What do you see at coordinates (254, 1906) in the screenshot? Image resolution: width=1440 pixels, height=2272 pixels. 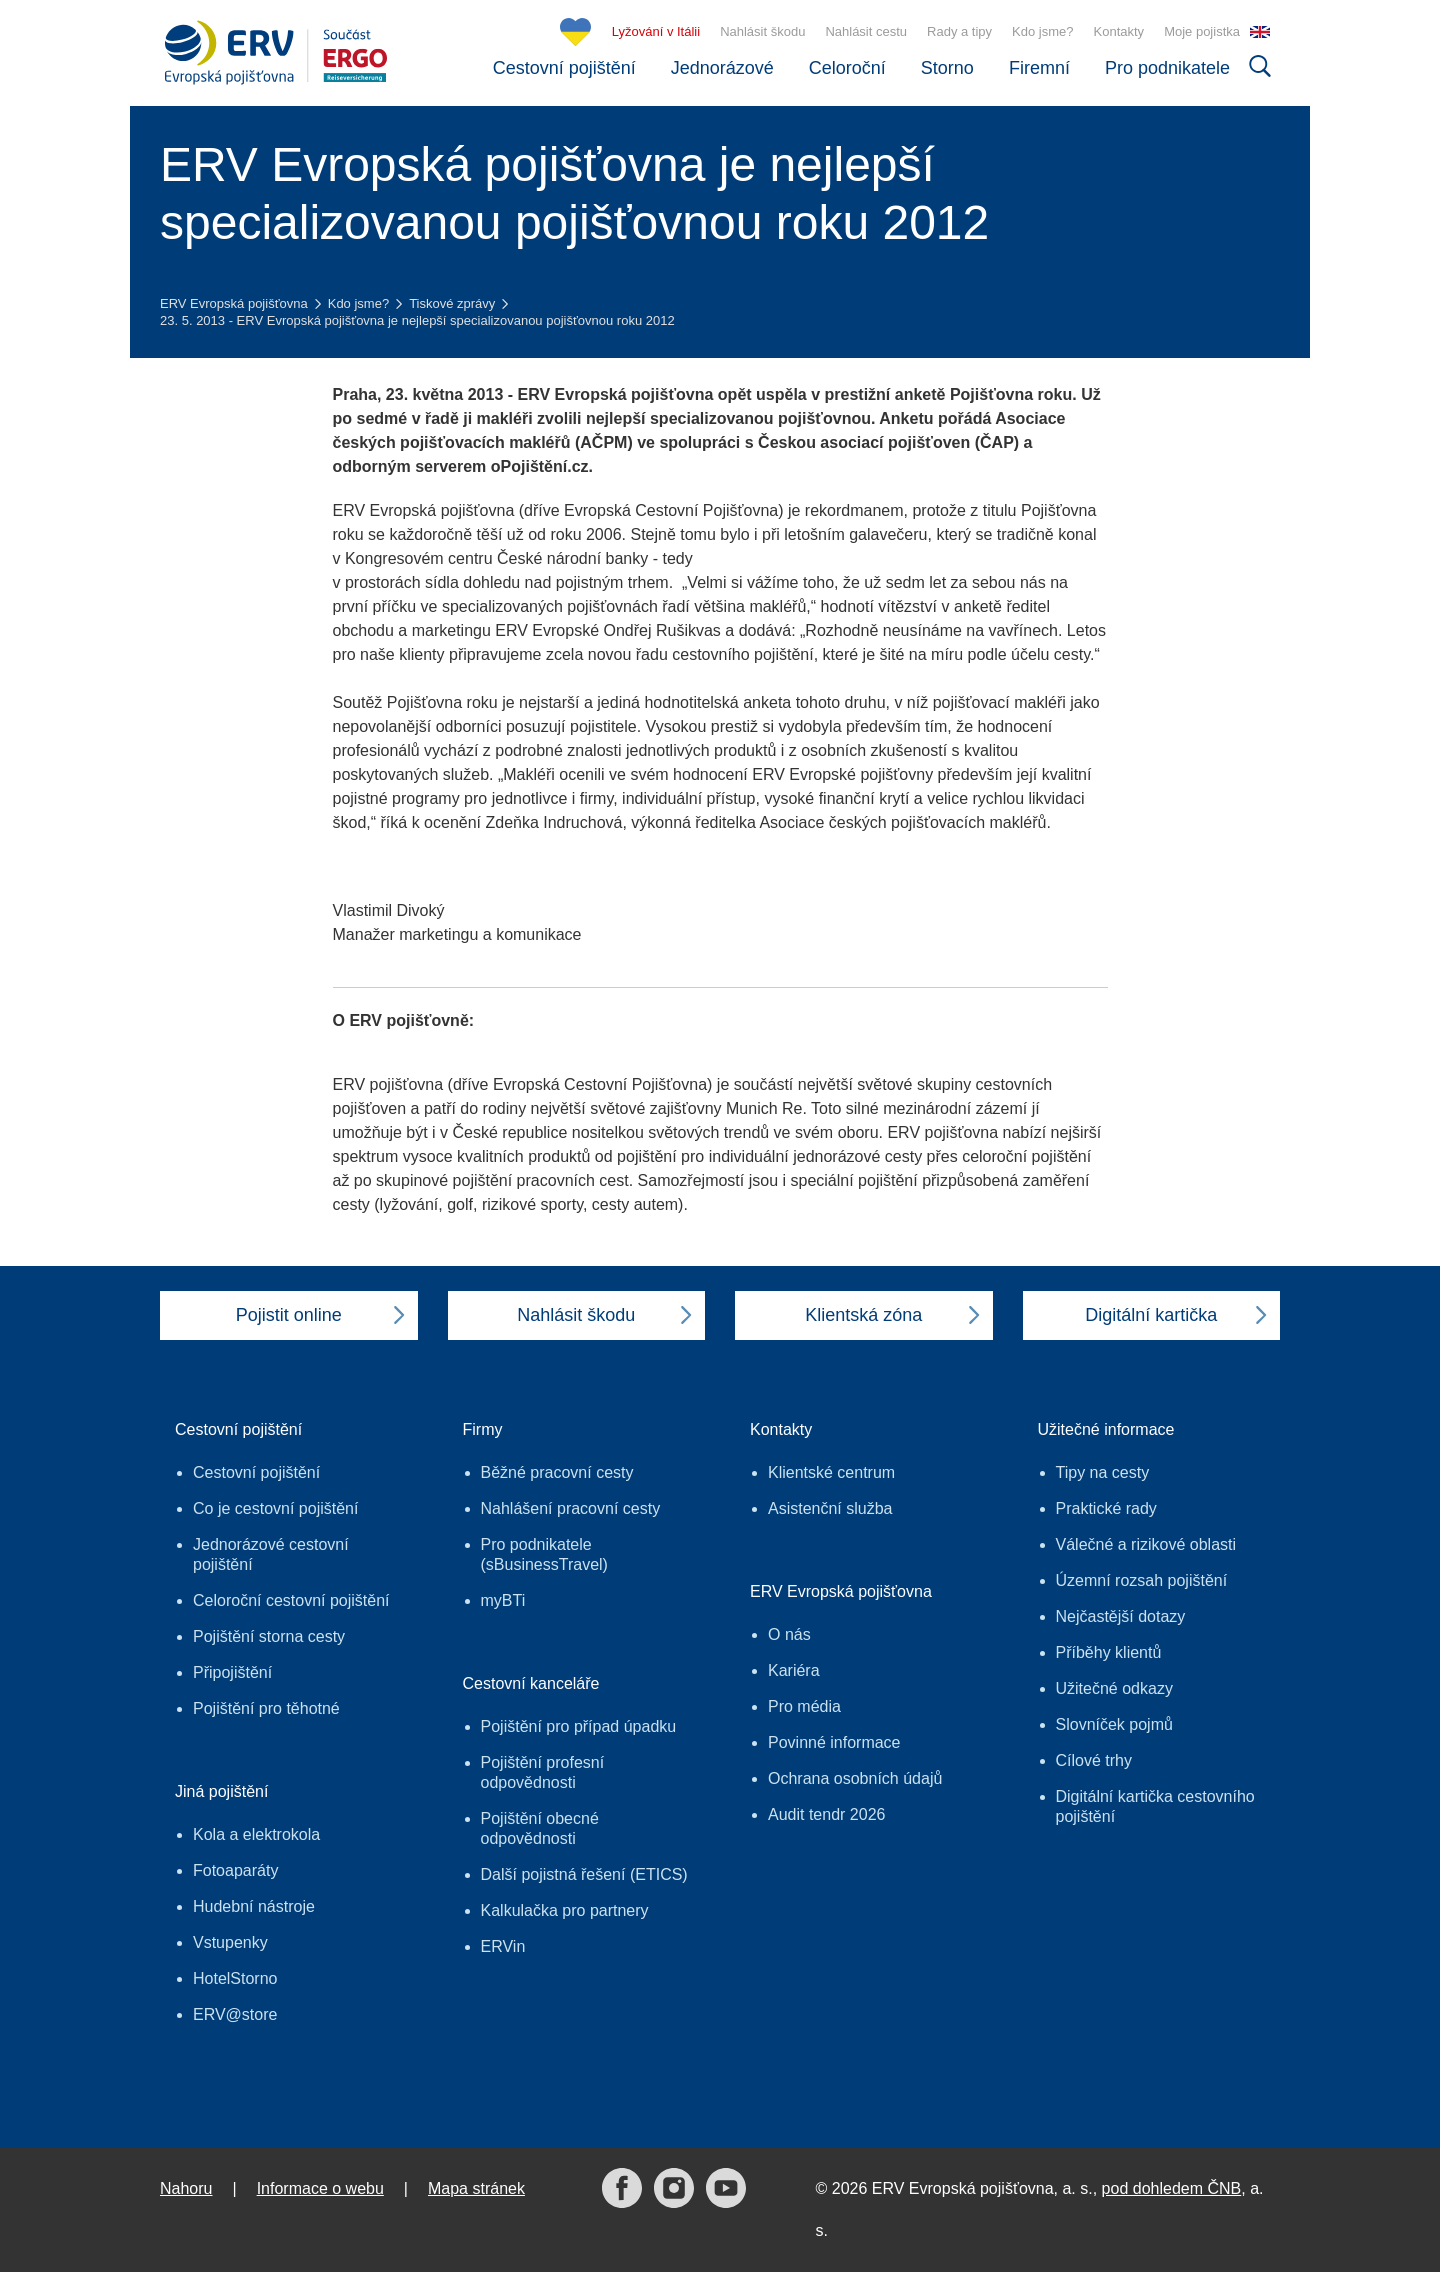 I see `Hudební nástroje` at bounding box center [254, 1906].